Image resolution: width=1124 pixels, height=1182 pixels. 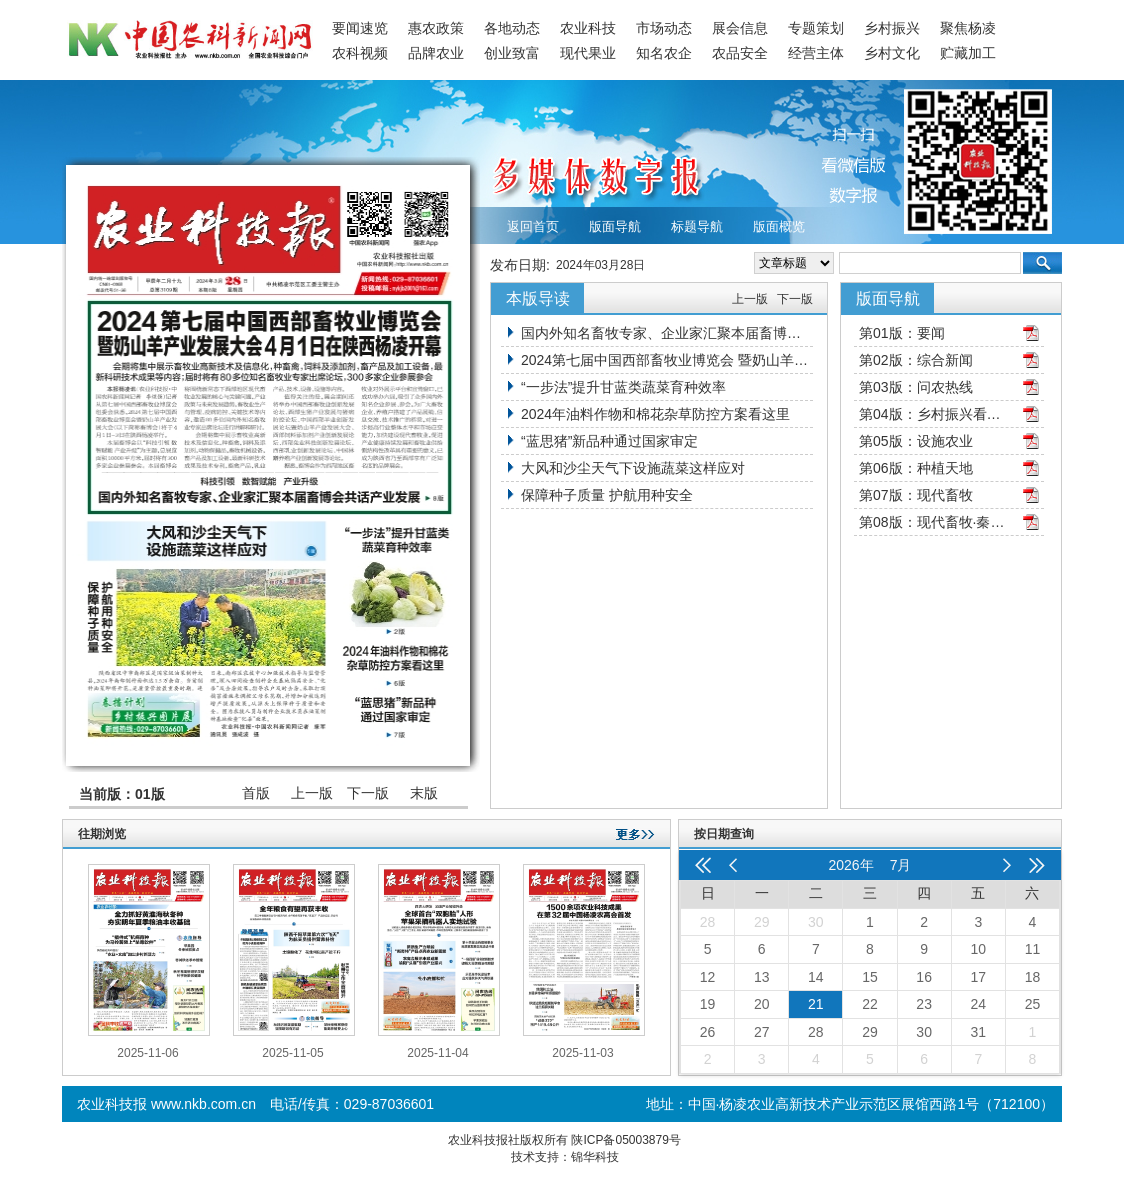 What do you see at coordinates (588, 53) in the screenshot?
I see `现代果业` at bounding box center [588, 53].